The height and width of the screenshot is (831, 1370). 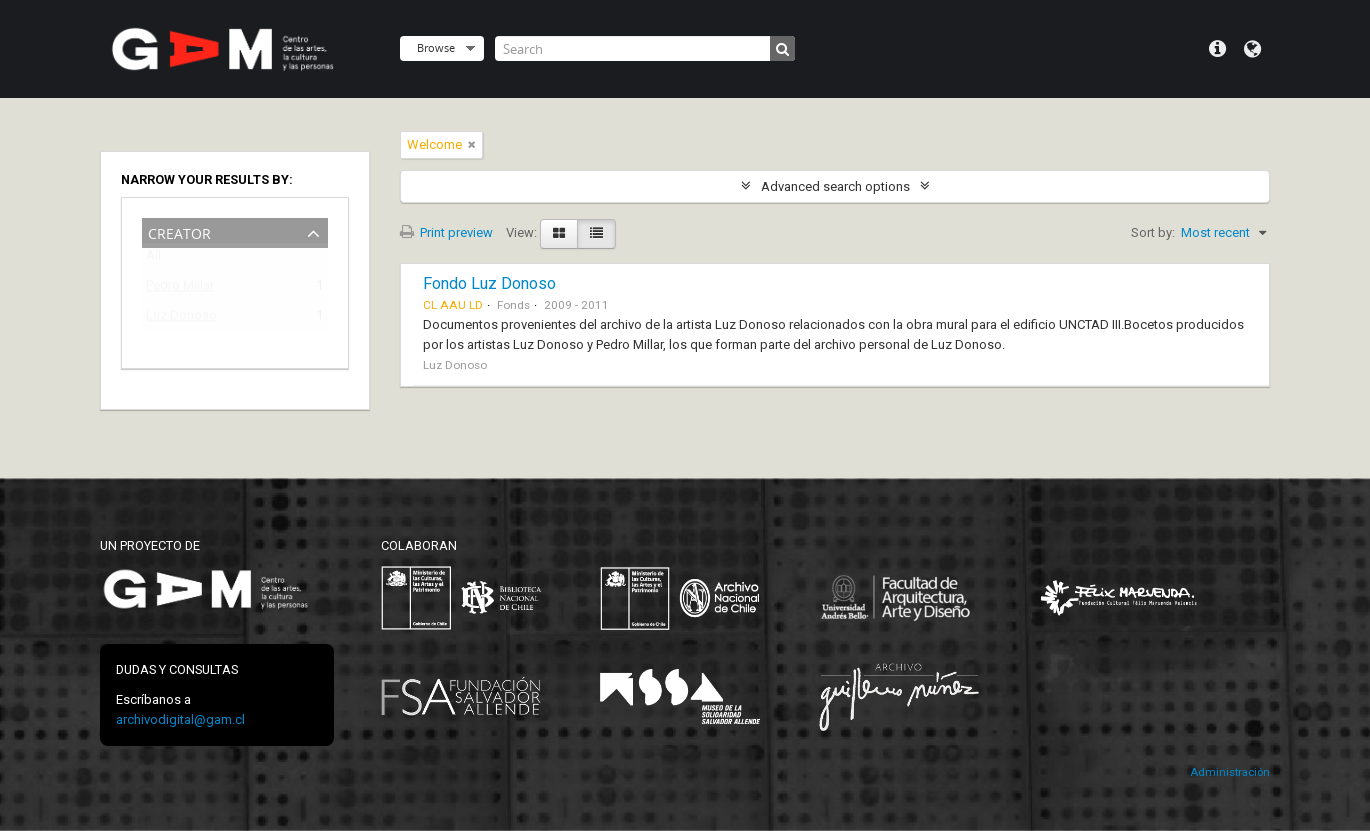 I want to click on Creator, so click(x=179, y=231).